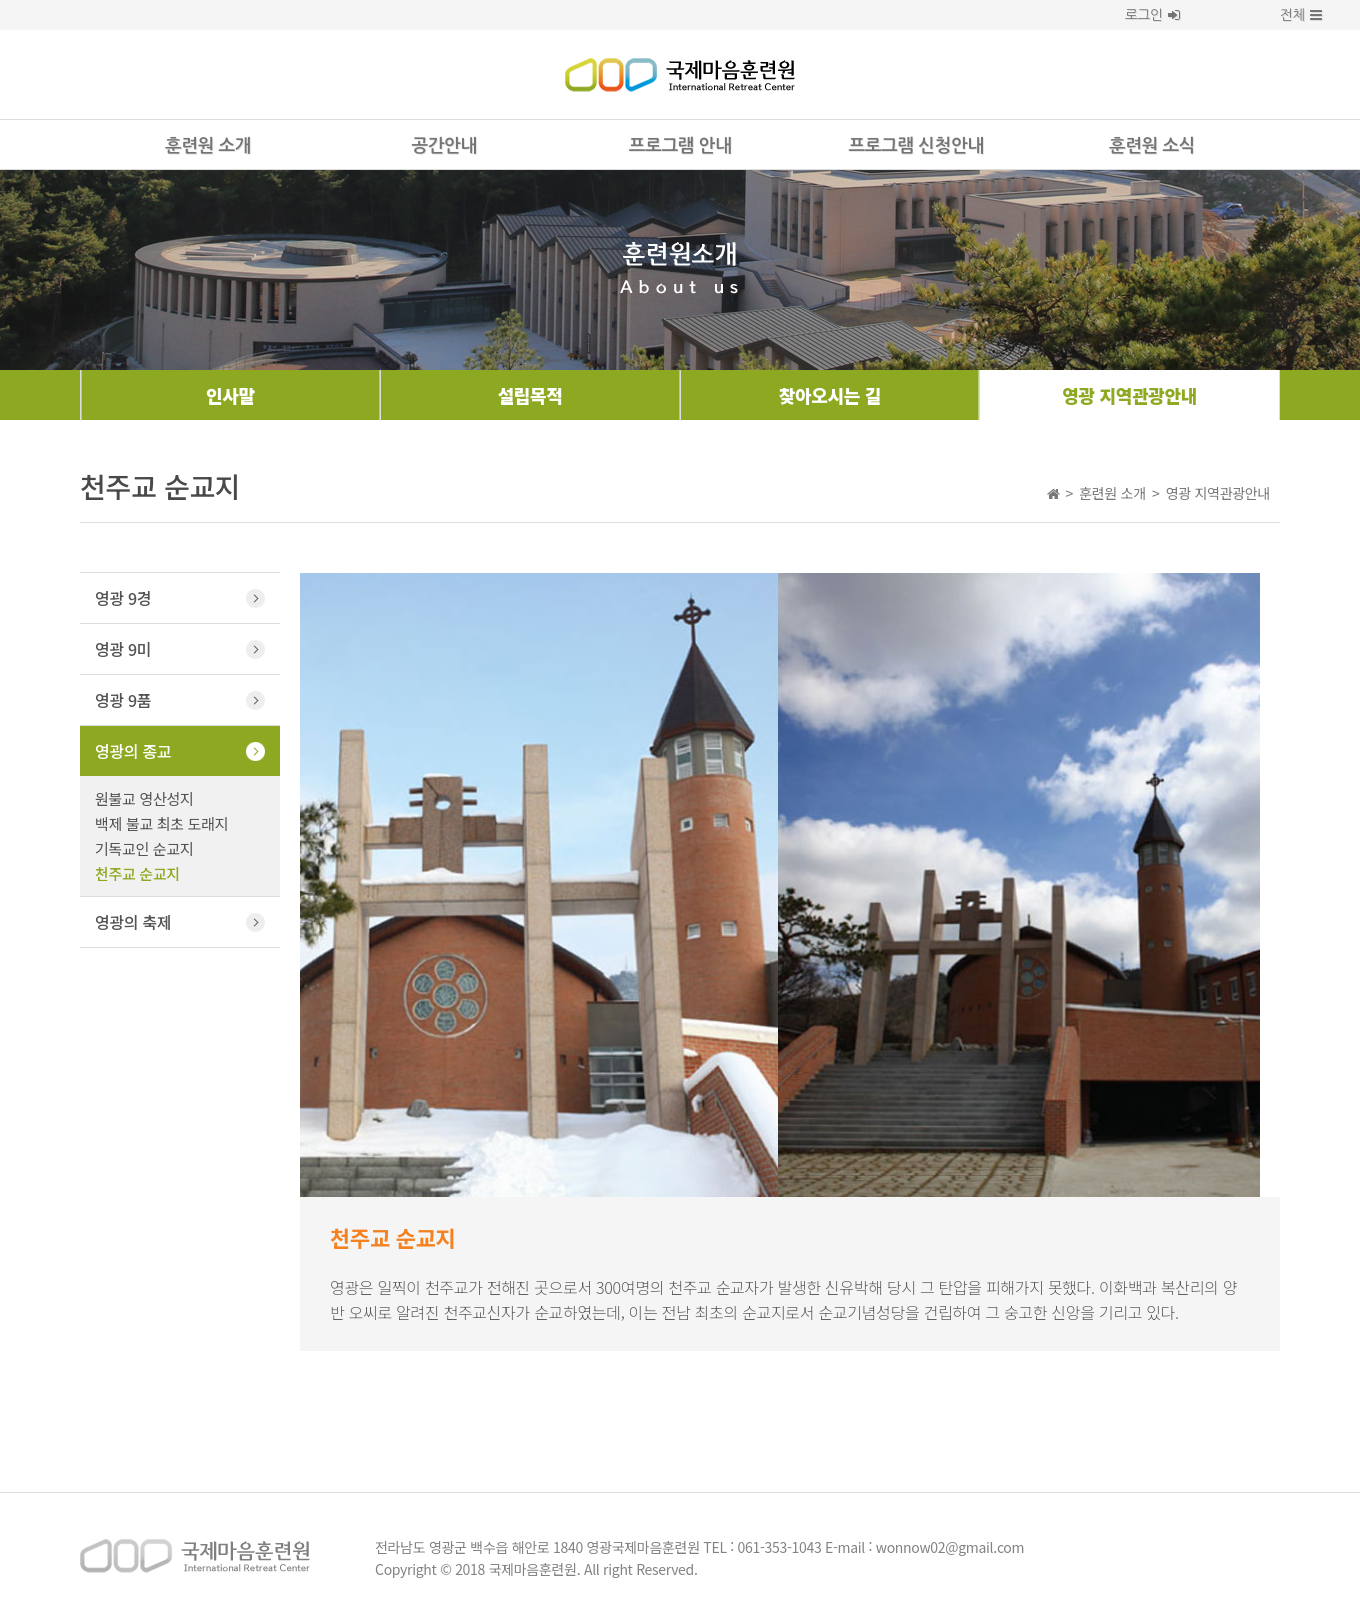 The height and width of the screenshot is (1603, 1360). Describe the element at coordinates (1129, 395) in the screenshot. I see `영광 지역관광안내` at that location.